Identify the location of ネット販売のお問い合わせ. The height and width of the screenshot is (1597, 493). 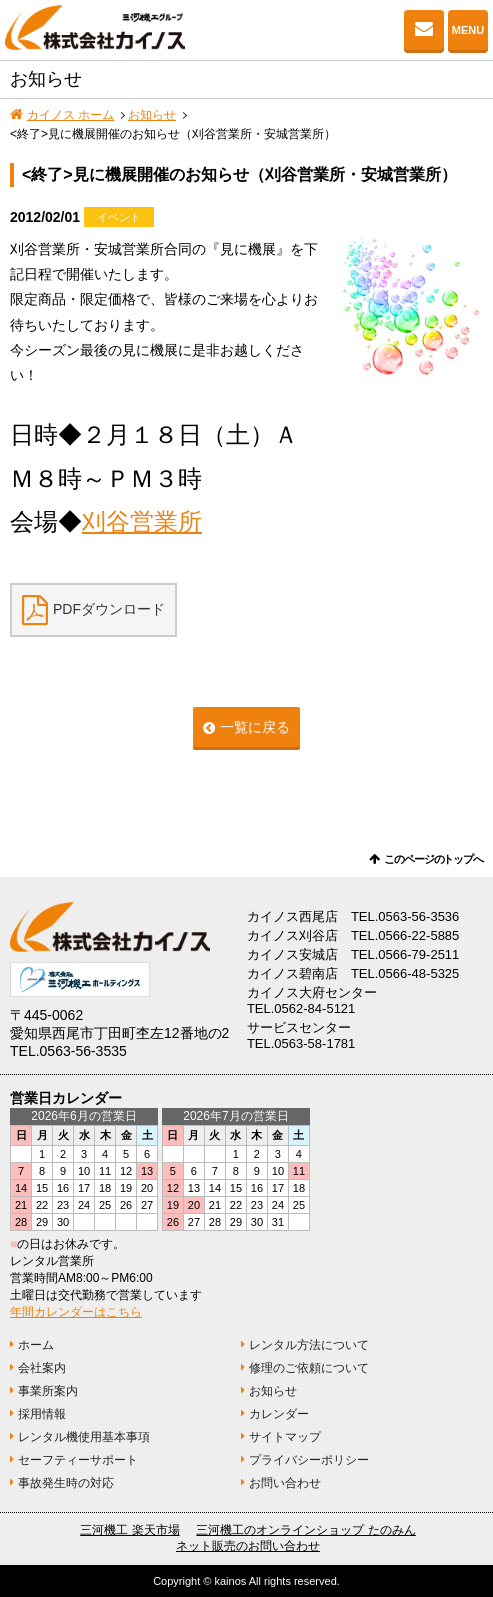
(248, 1546).